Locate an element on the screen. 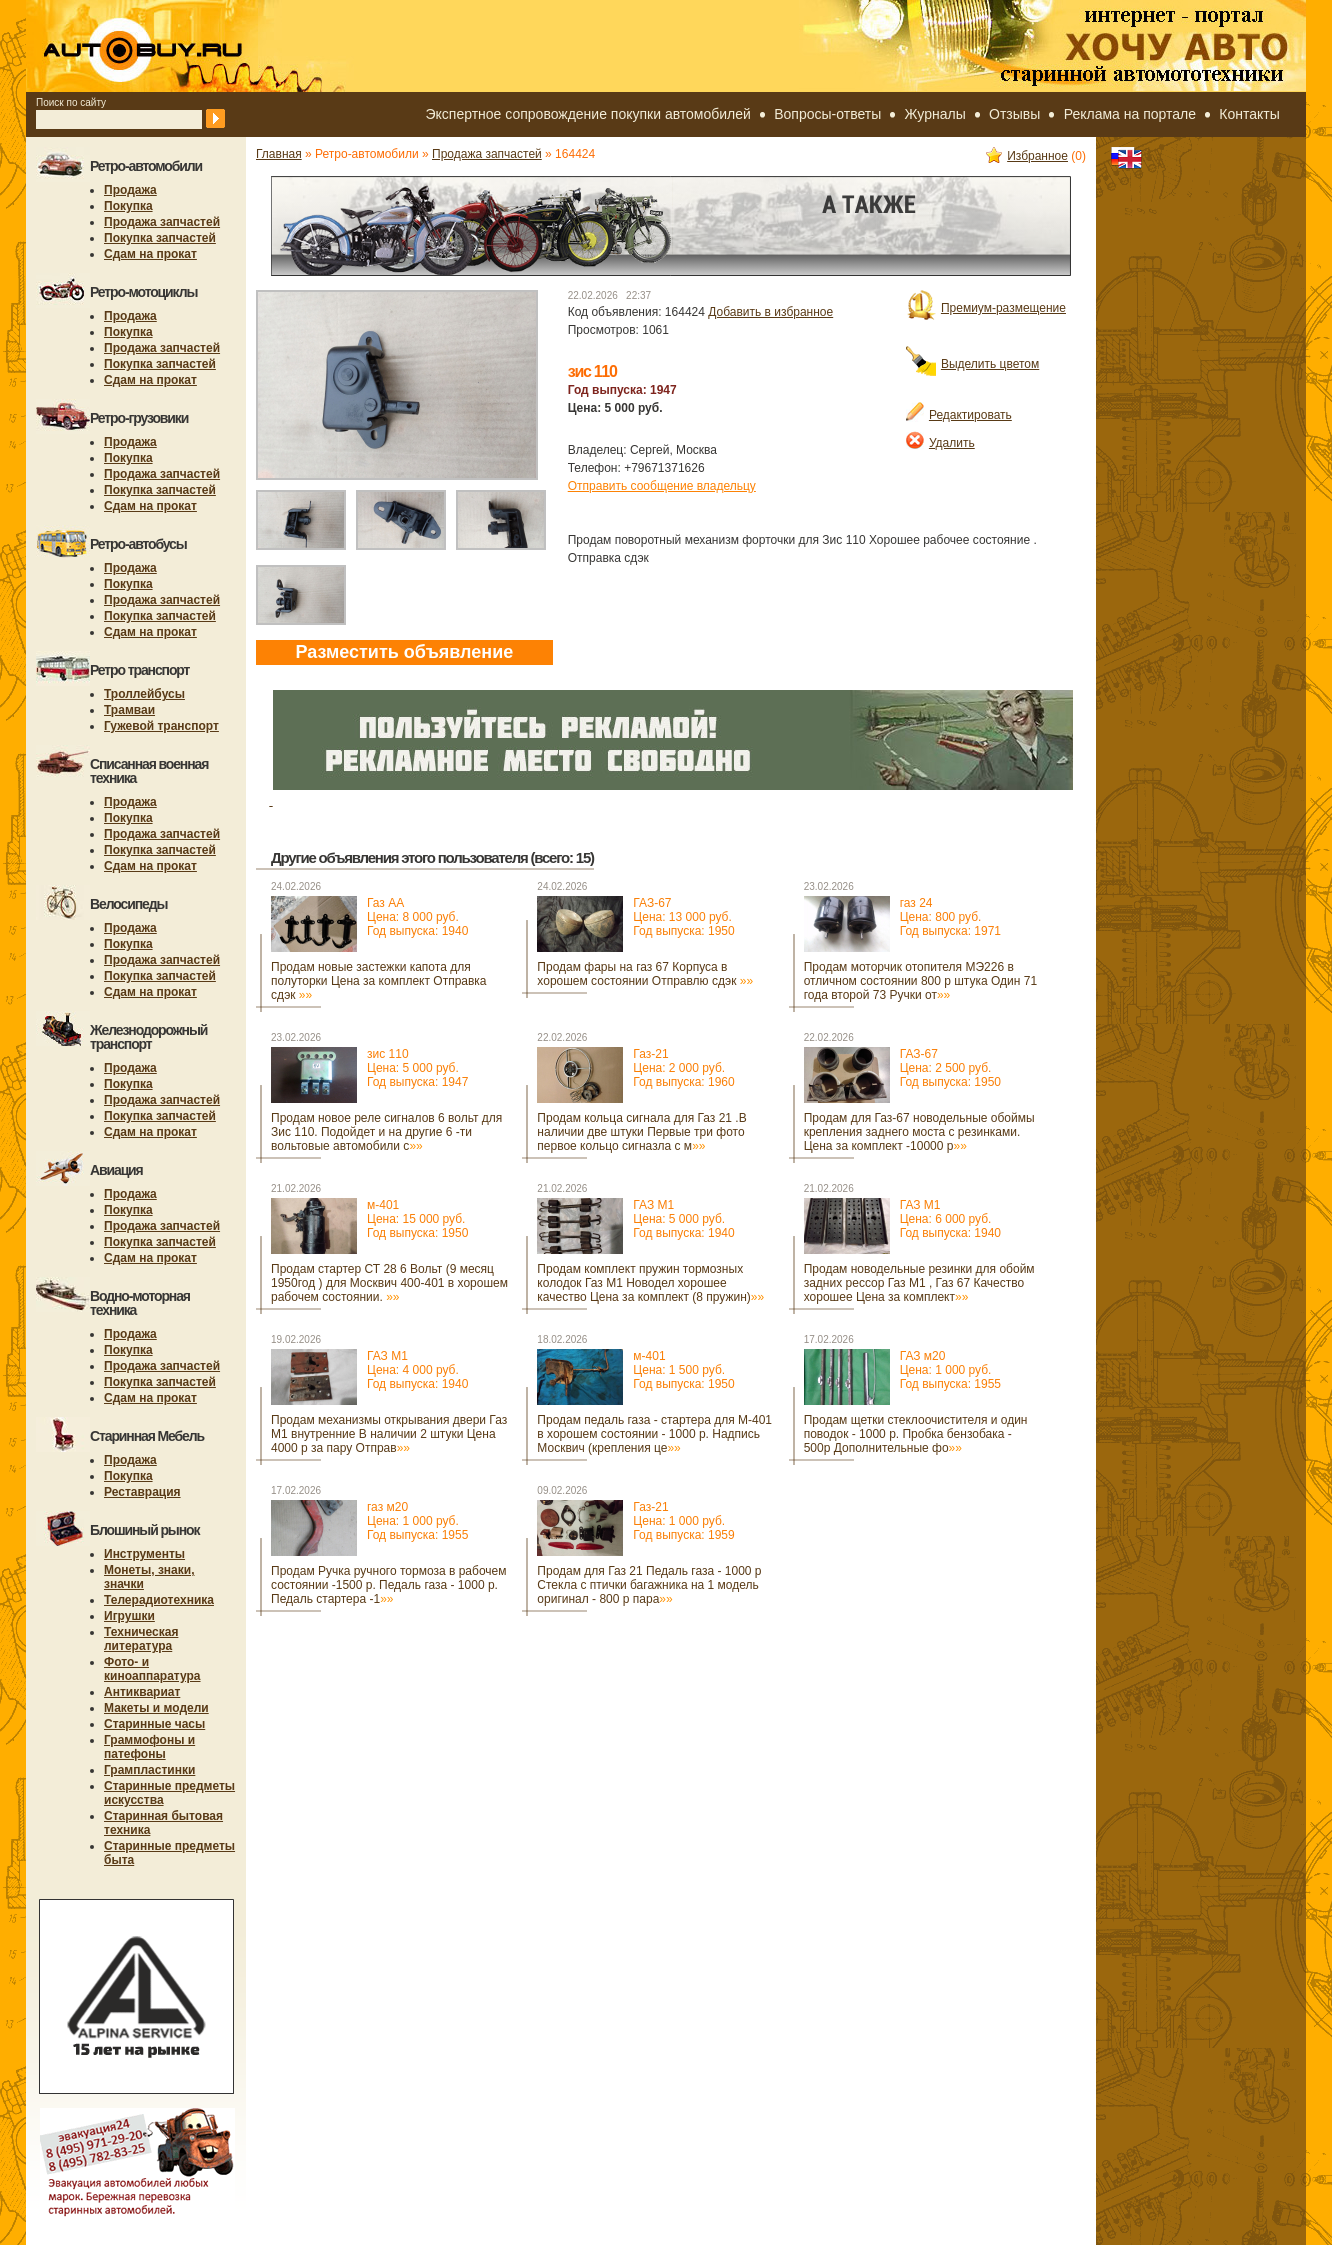 This screenshot has height=2245, width=1332. Продам новодельные резинки для обойм задних рессор Газ М1 , Газ 67 Качество хорошее Цена за комплект is located at coordinates (919, 1283).